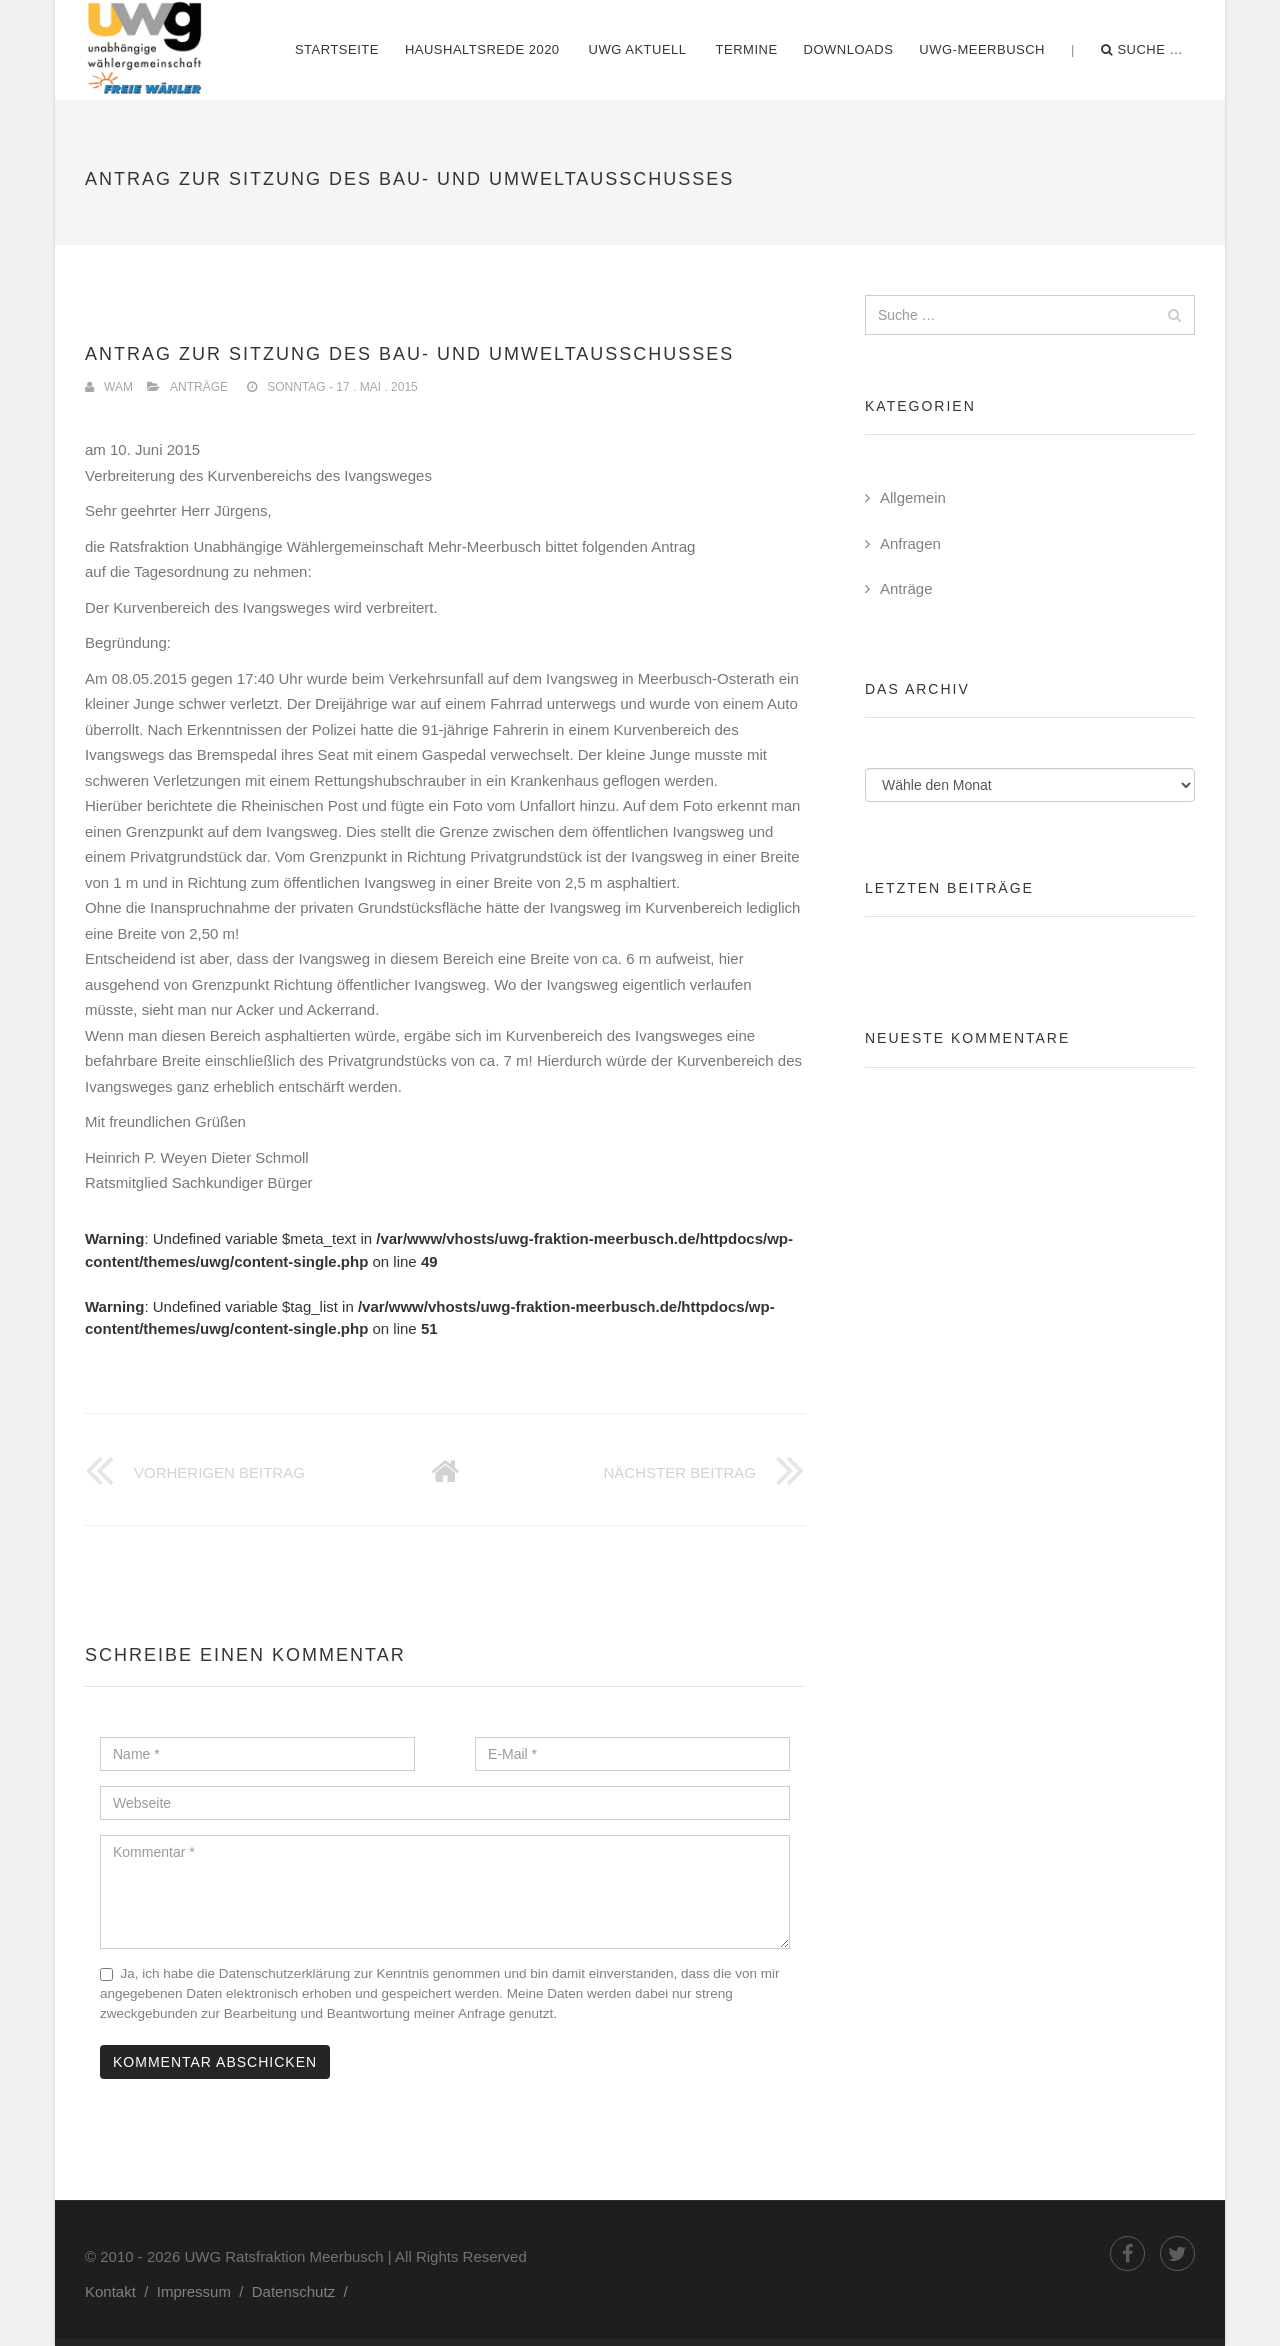  I want to click on Downloads, so click(849, 49).